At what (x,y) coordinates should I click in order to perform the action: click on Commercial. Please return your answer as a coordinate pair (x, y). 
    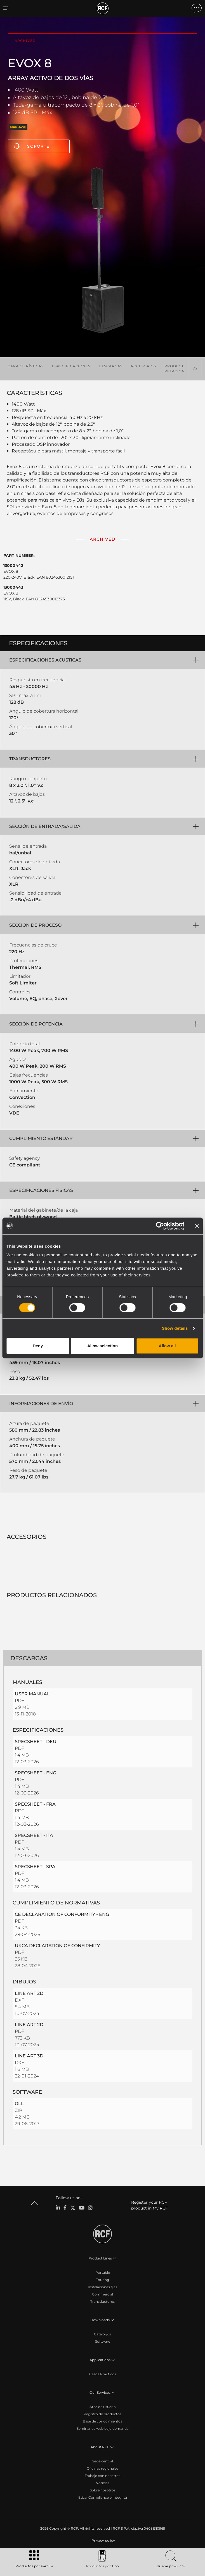
    Looking at the image, I should click on (102, 2294).